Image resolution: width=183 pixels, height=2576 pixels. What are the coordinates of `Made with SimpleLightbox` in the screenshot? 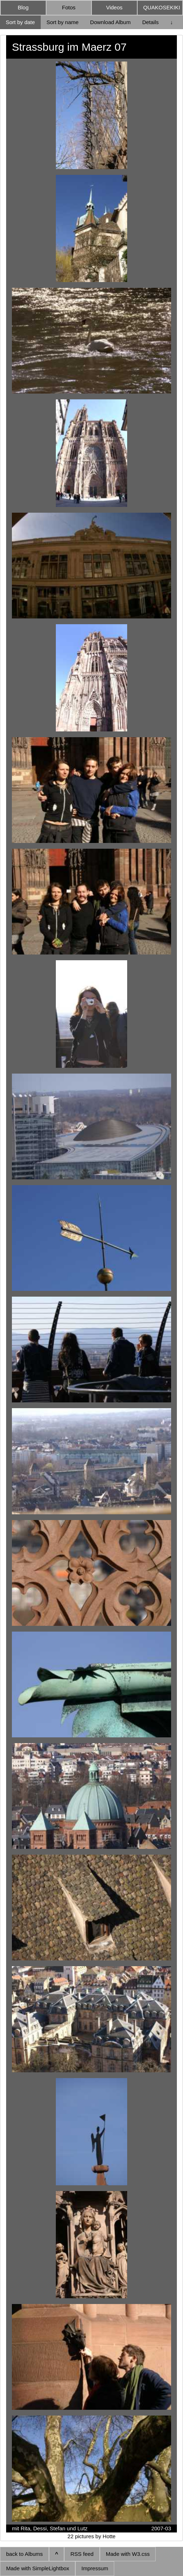 It's located at (37, 2568).